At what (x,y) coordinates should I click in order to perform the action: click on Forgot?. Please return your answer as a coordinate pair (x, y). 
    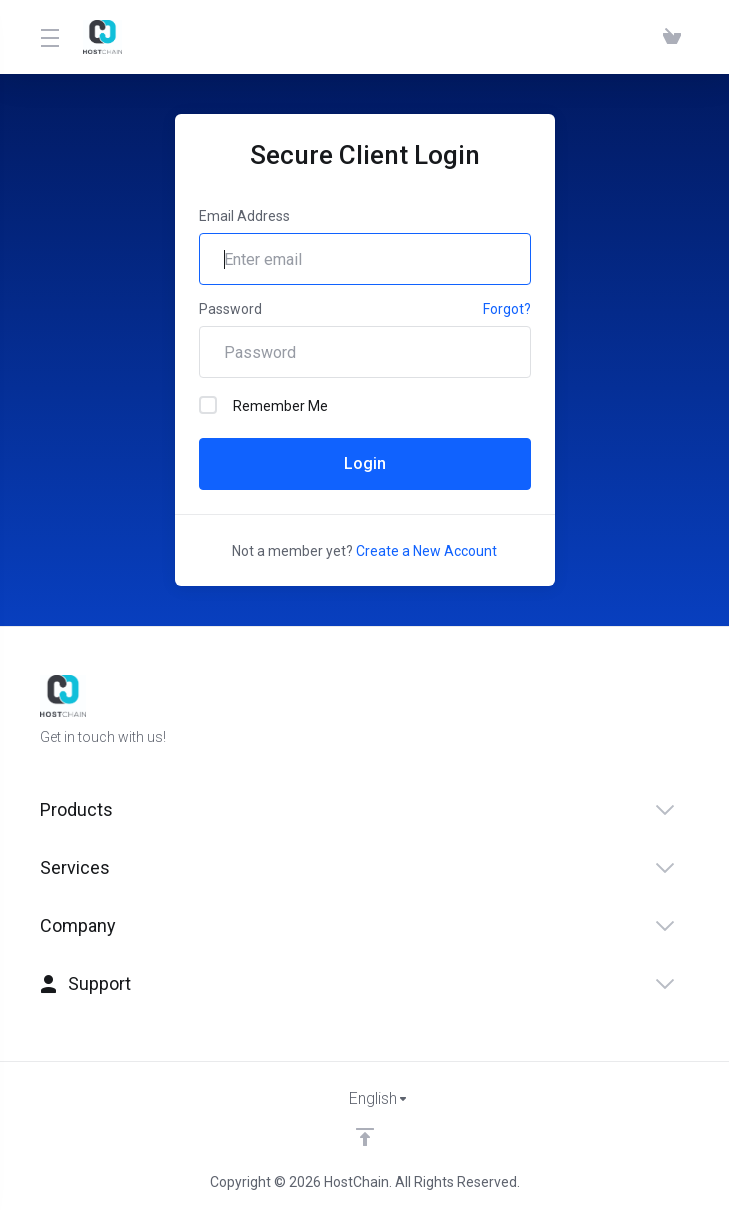
    Looking at the image, I should click on (507, 309).